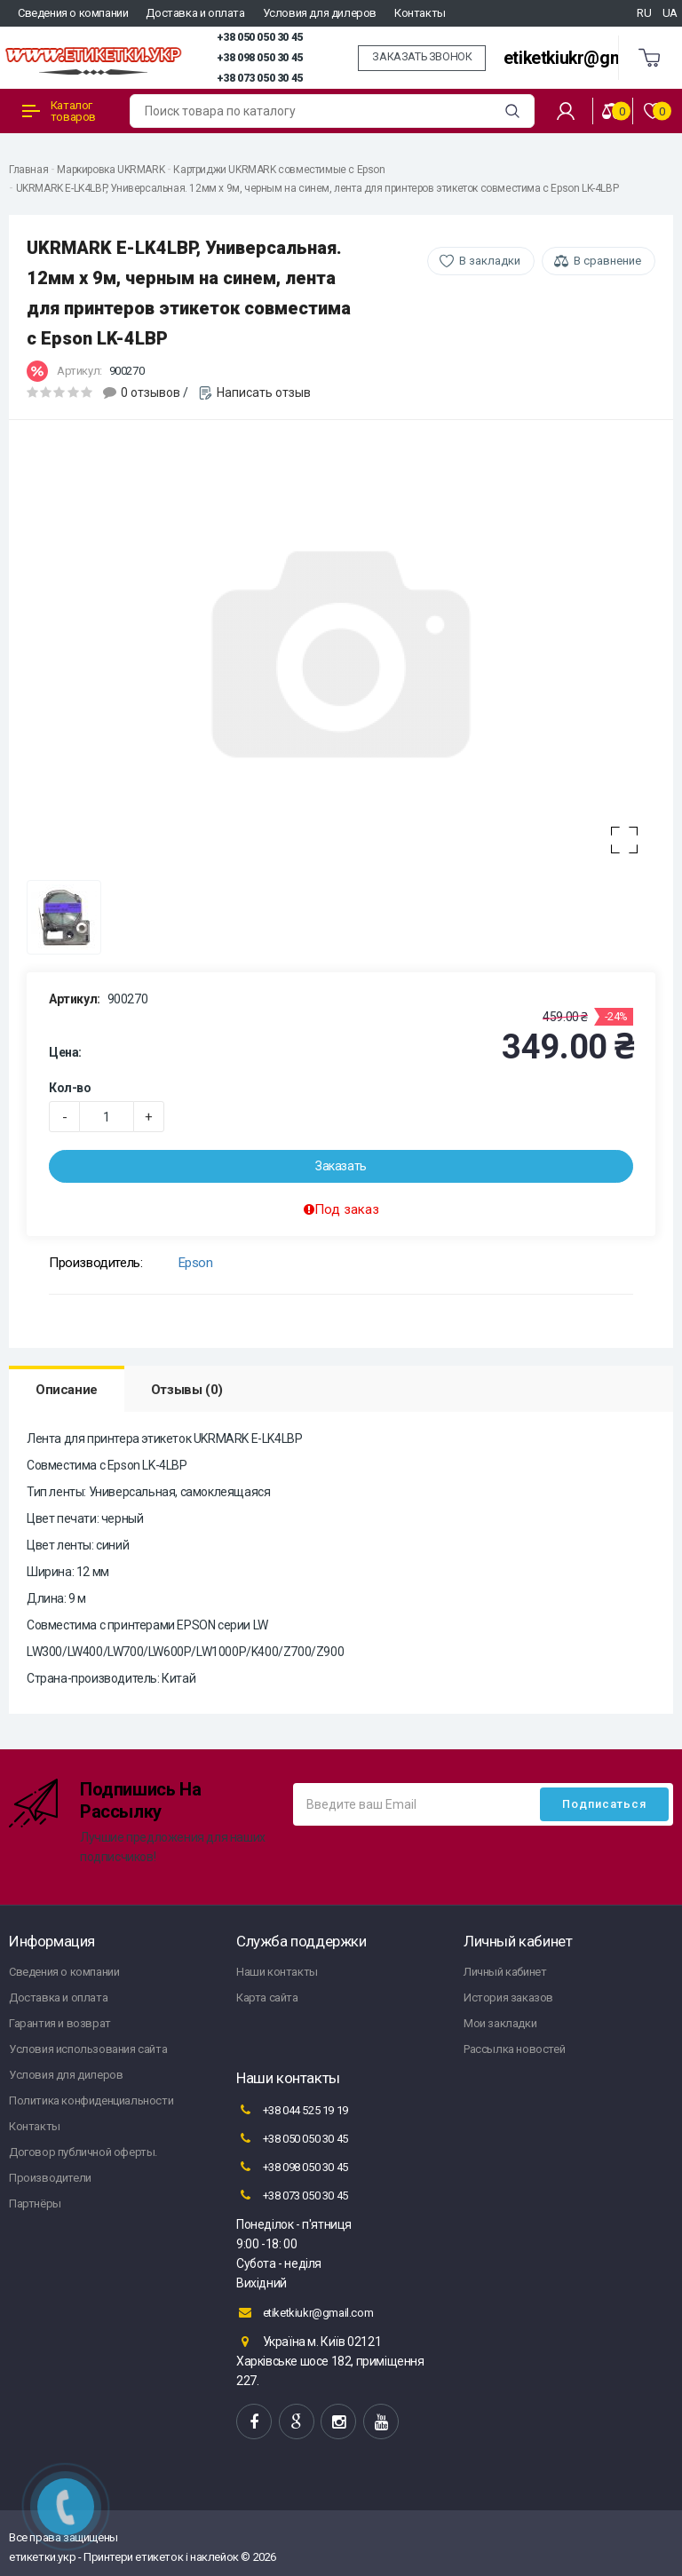  Describe the element at coordinates (195, 1263) in the screenshot. I see `Epson` at that location.